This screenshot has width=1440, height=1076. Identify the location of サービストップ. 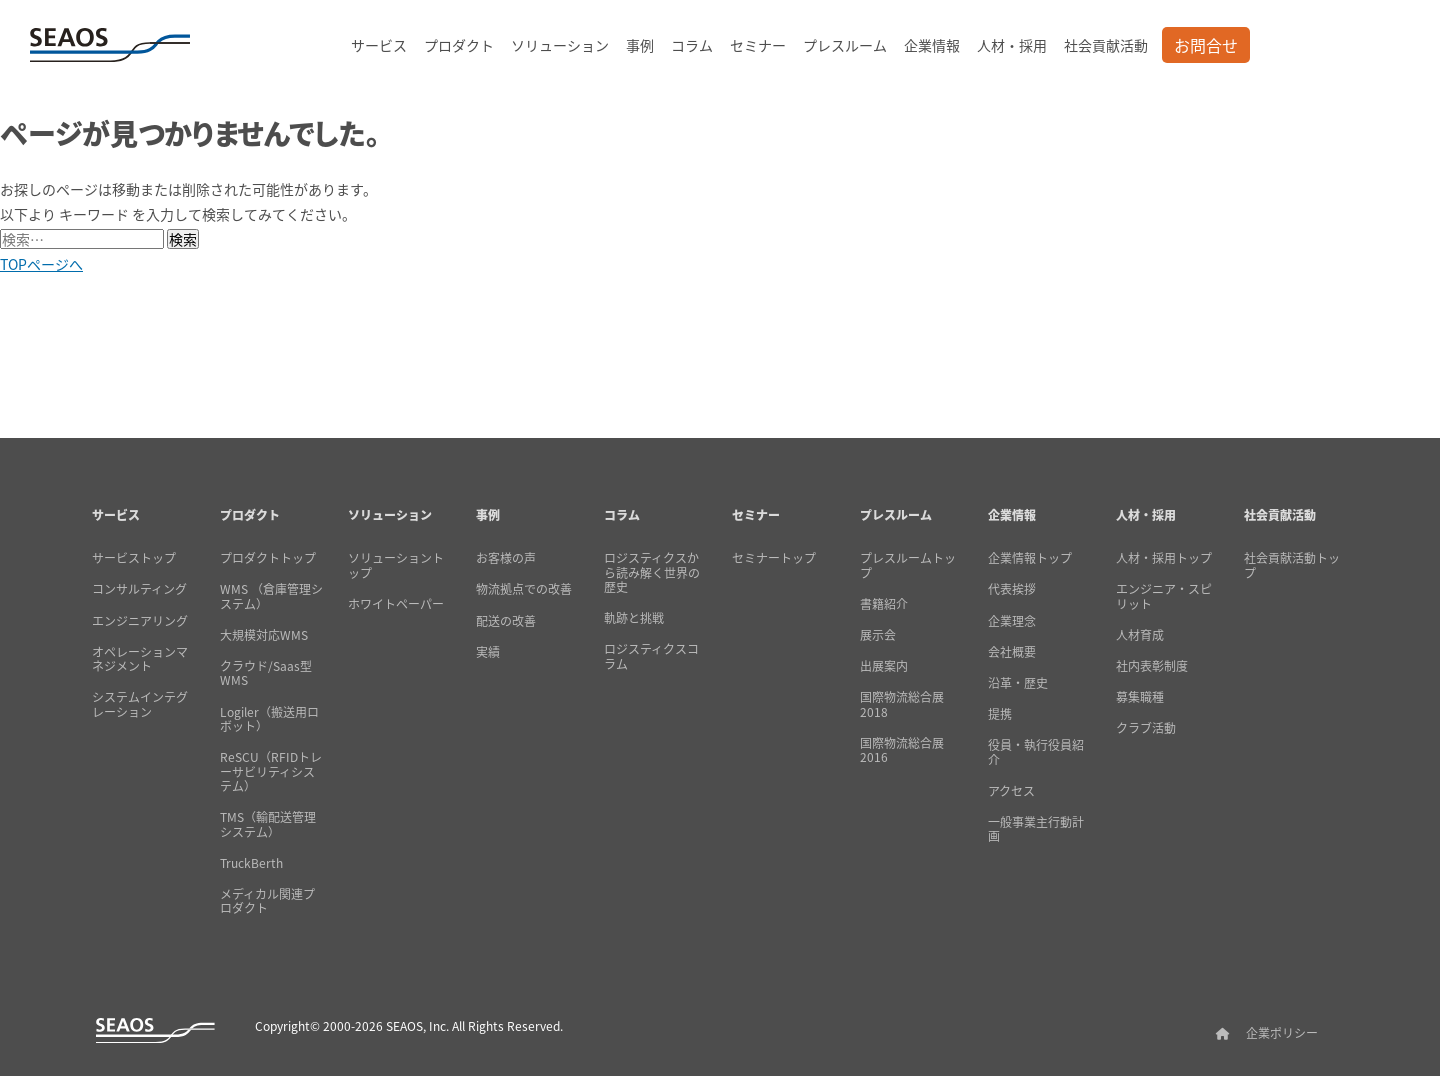
(134, 558).